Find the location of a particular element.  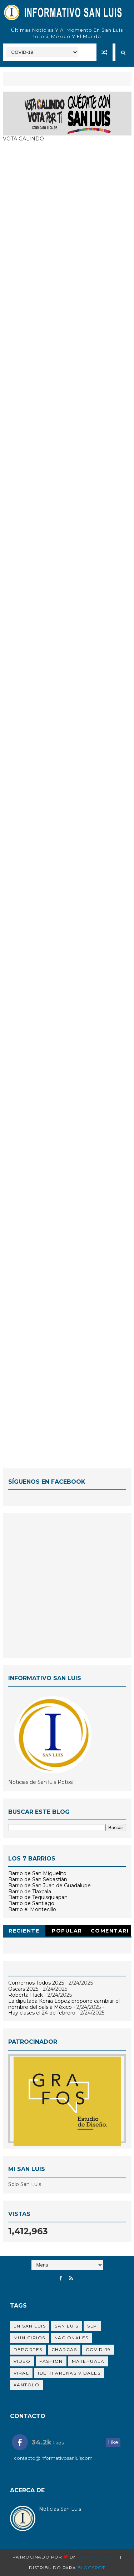

Templatesyard is located at coordinates (98, 2557).